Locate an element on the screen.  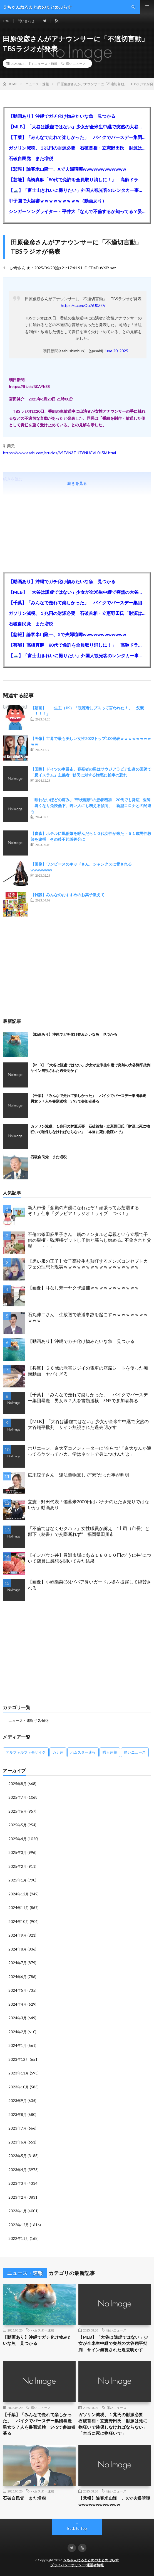
2023年1月 is located at coordinates (17, 2211).